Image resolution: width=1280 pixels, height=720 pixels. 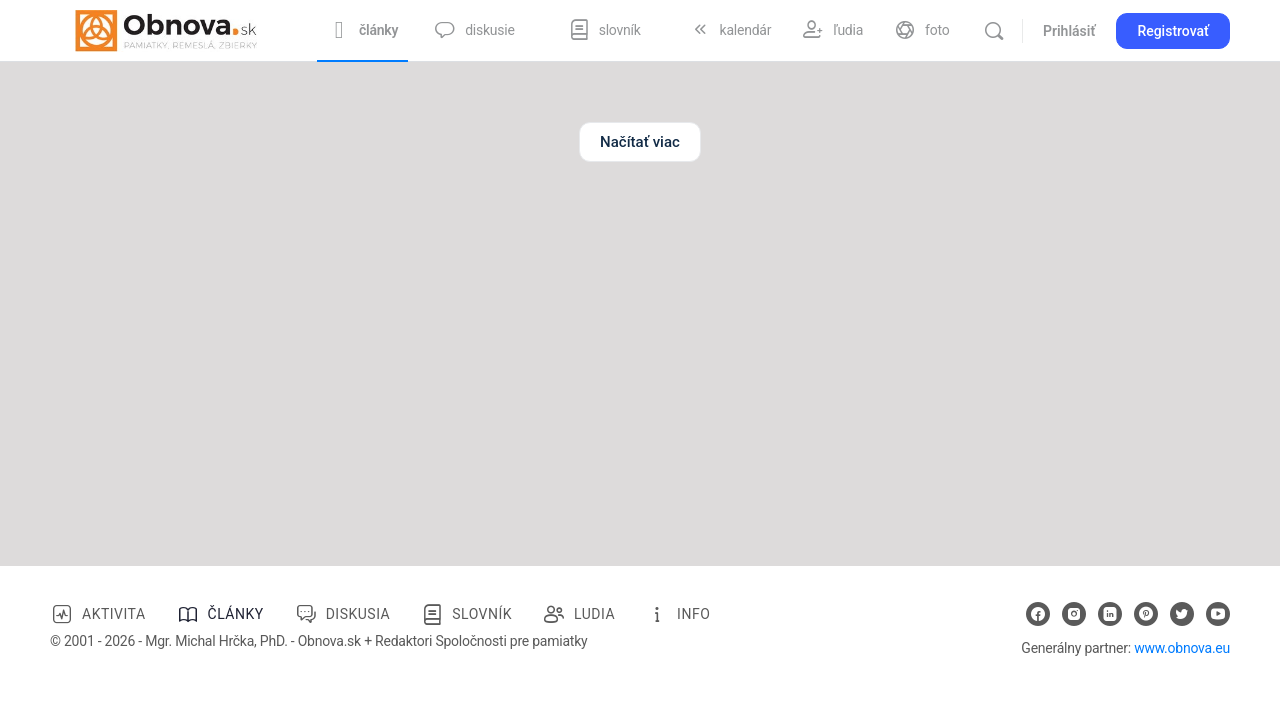 What do you see at coordinates (1069, 31) in the screenshot?
I see `Prihlásiť` at bounding box center [1069, 31].